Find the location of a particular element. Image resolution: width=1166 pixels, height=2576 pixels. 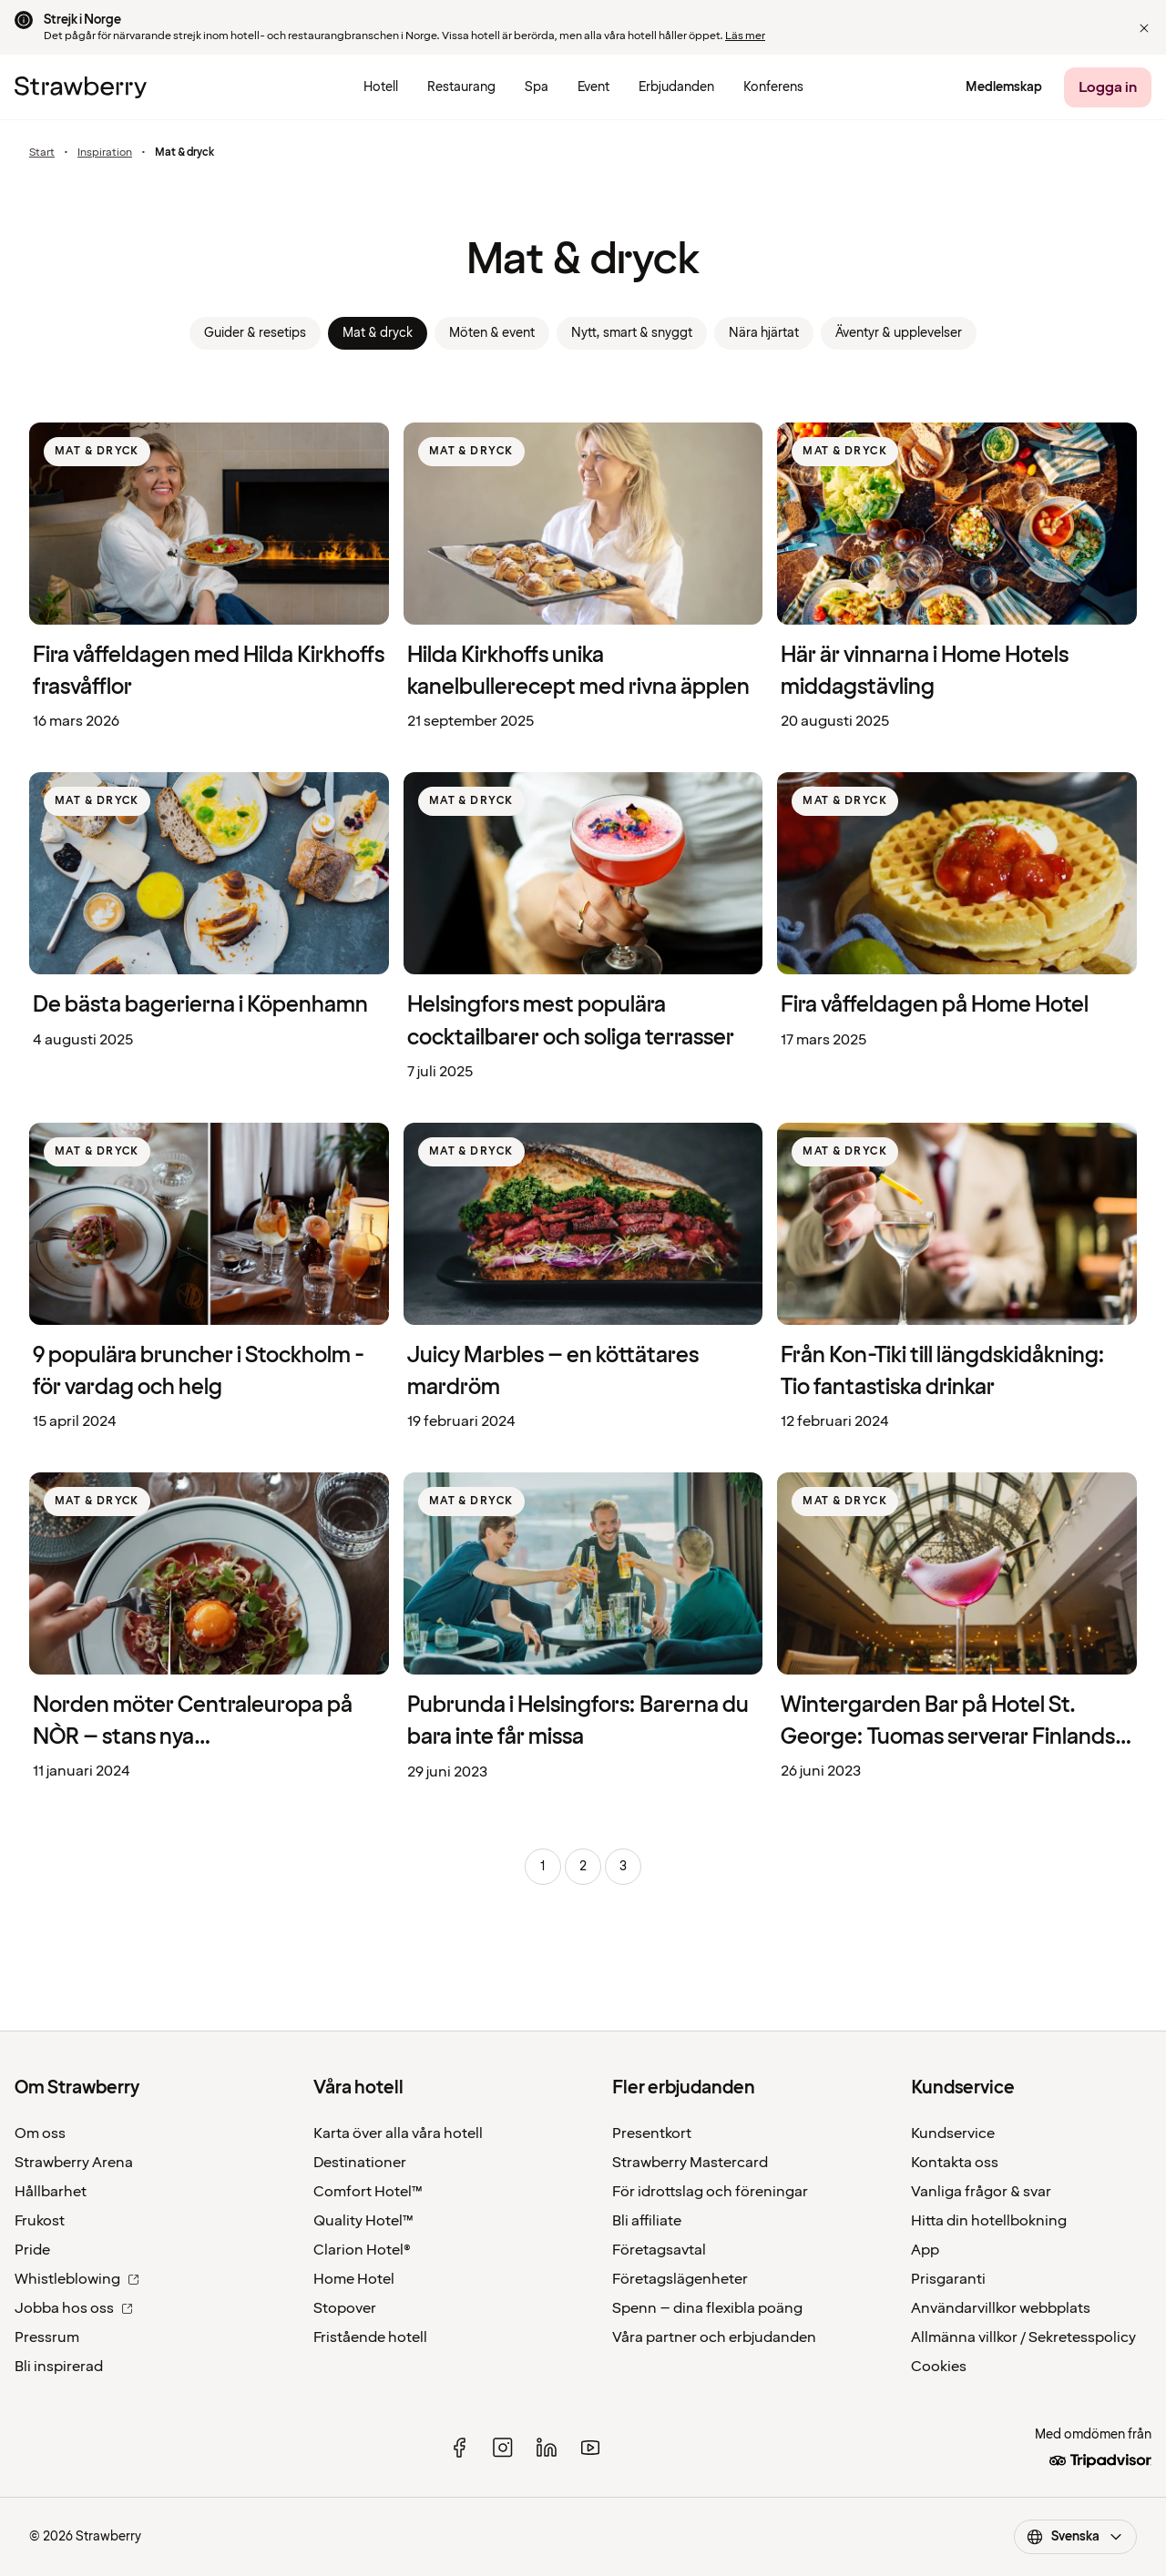

Våra partner och erbjudanden is located at coordinates (714, 2337).